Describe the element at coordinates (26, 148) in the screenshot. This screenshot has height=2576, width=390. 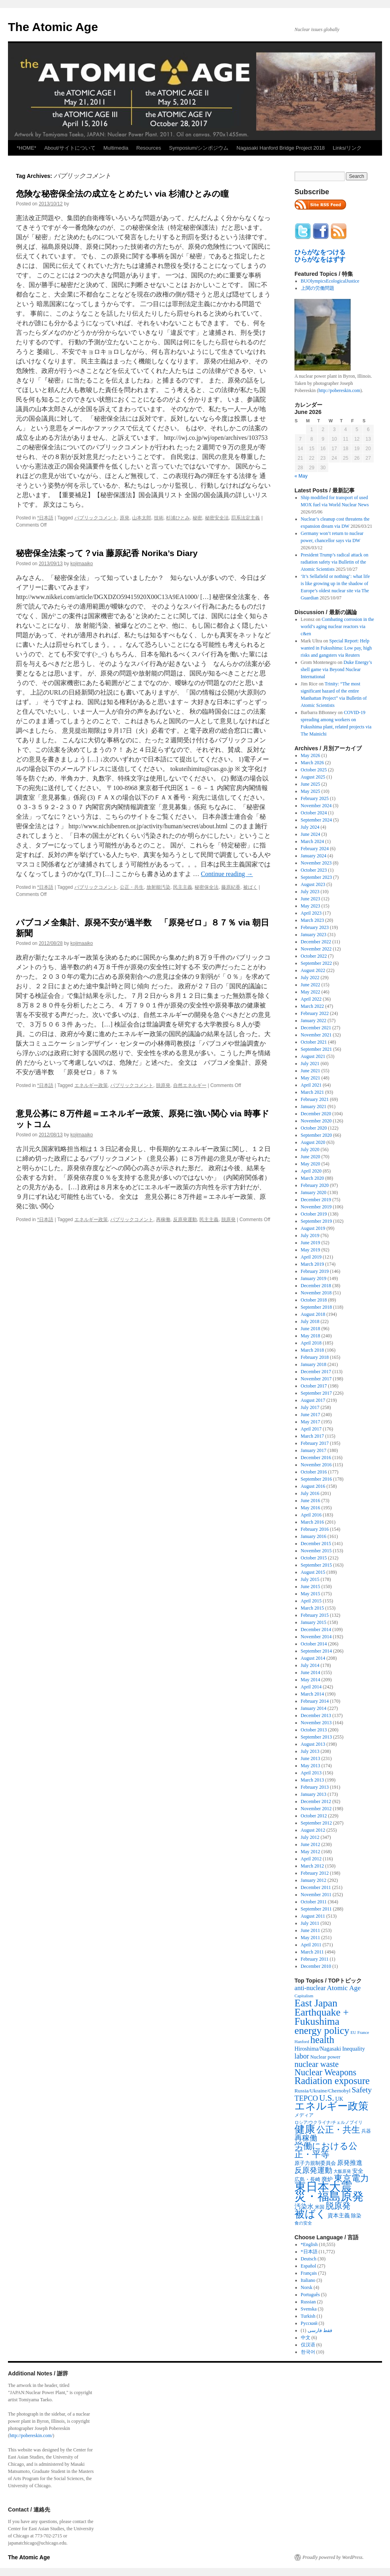
I see `*HOME*` at that location.